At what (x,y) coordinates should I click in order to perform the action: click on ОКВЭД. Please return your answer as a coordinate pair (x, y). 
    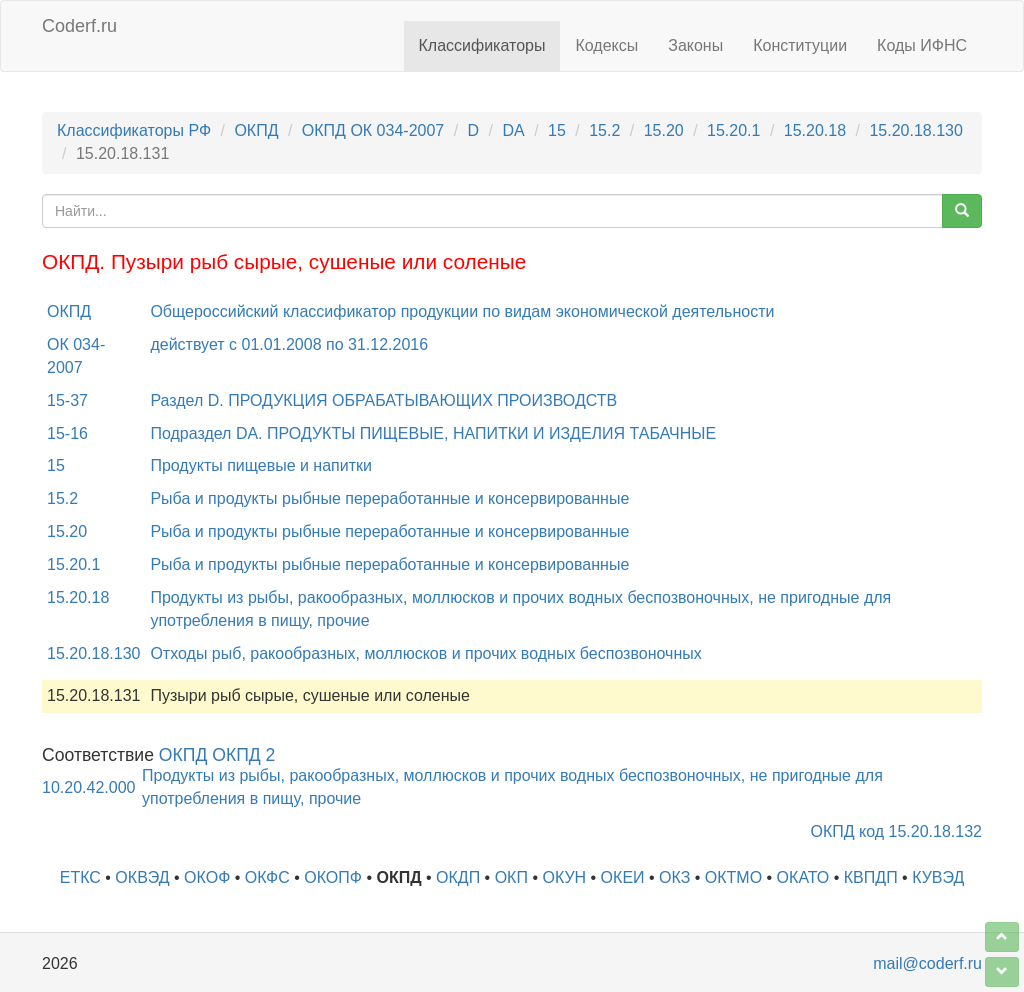
    Looking at the image, I should click on (142, 877).